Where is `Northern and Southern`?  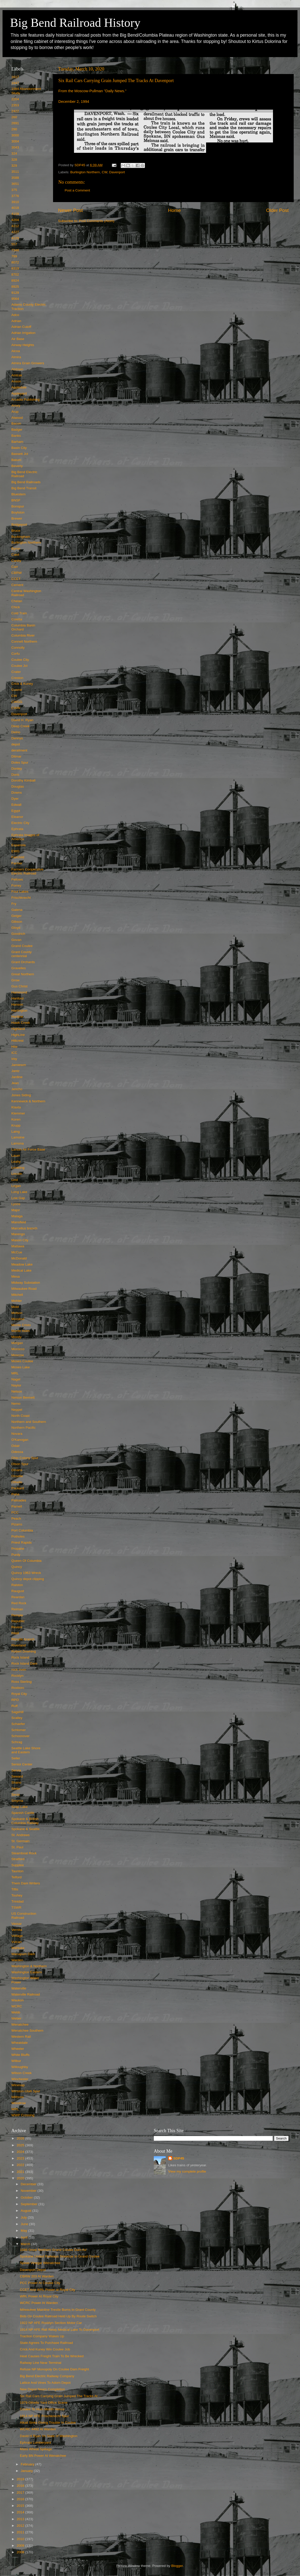
Northern and Southern is located at coordinates (28, 1422).